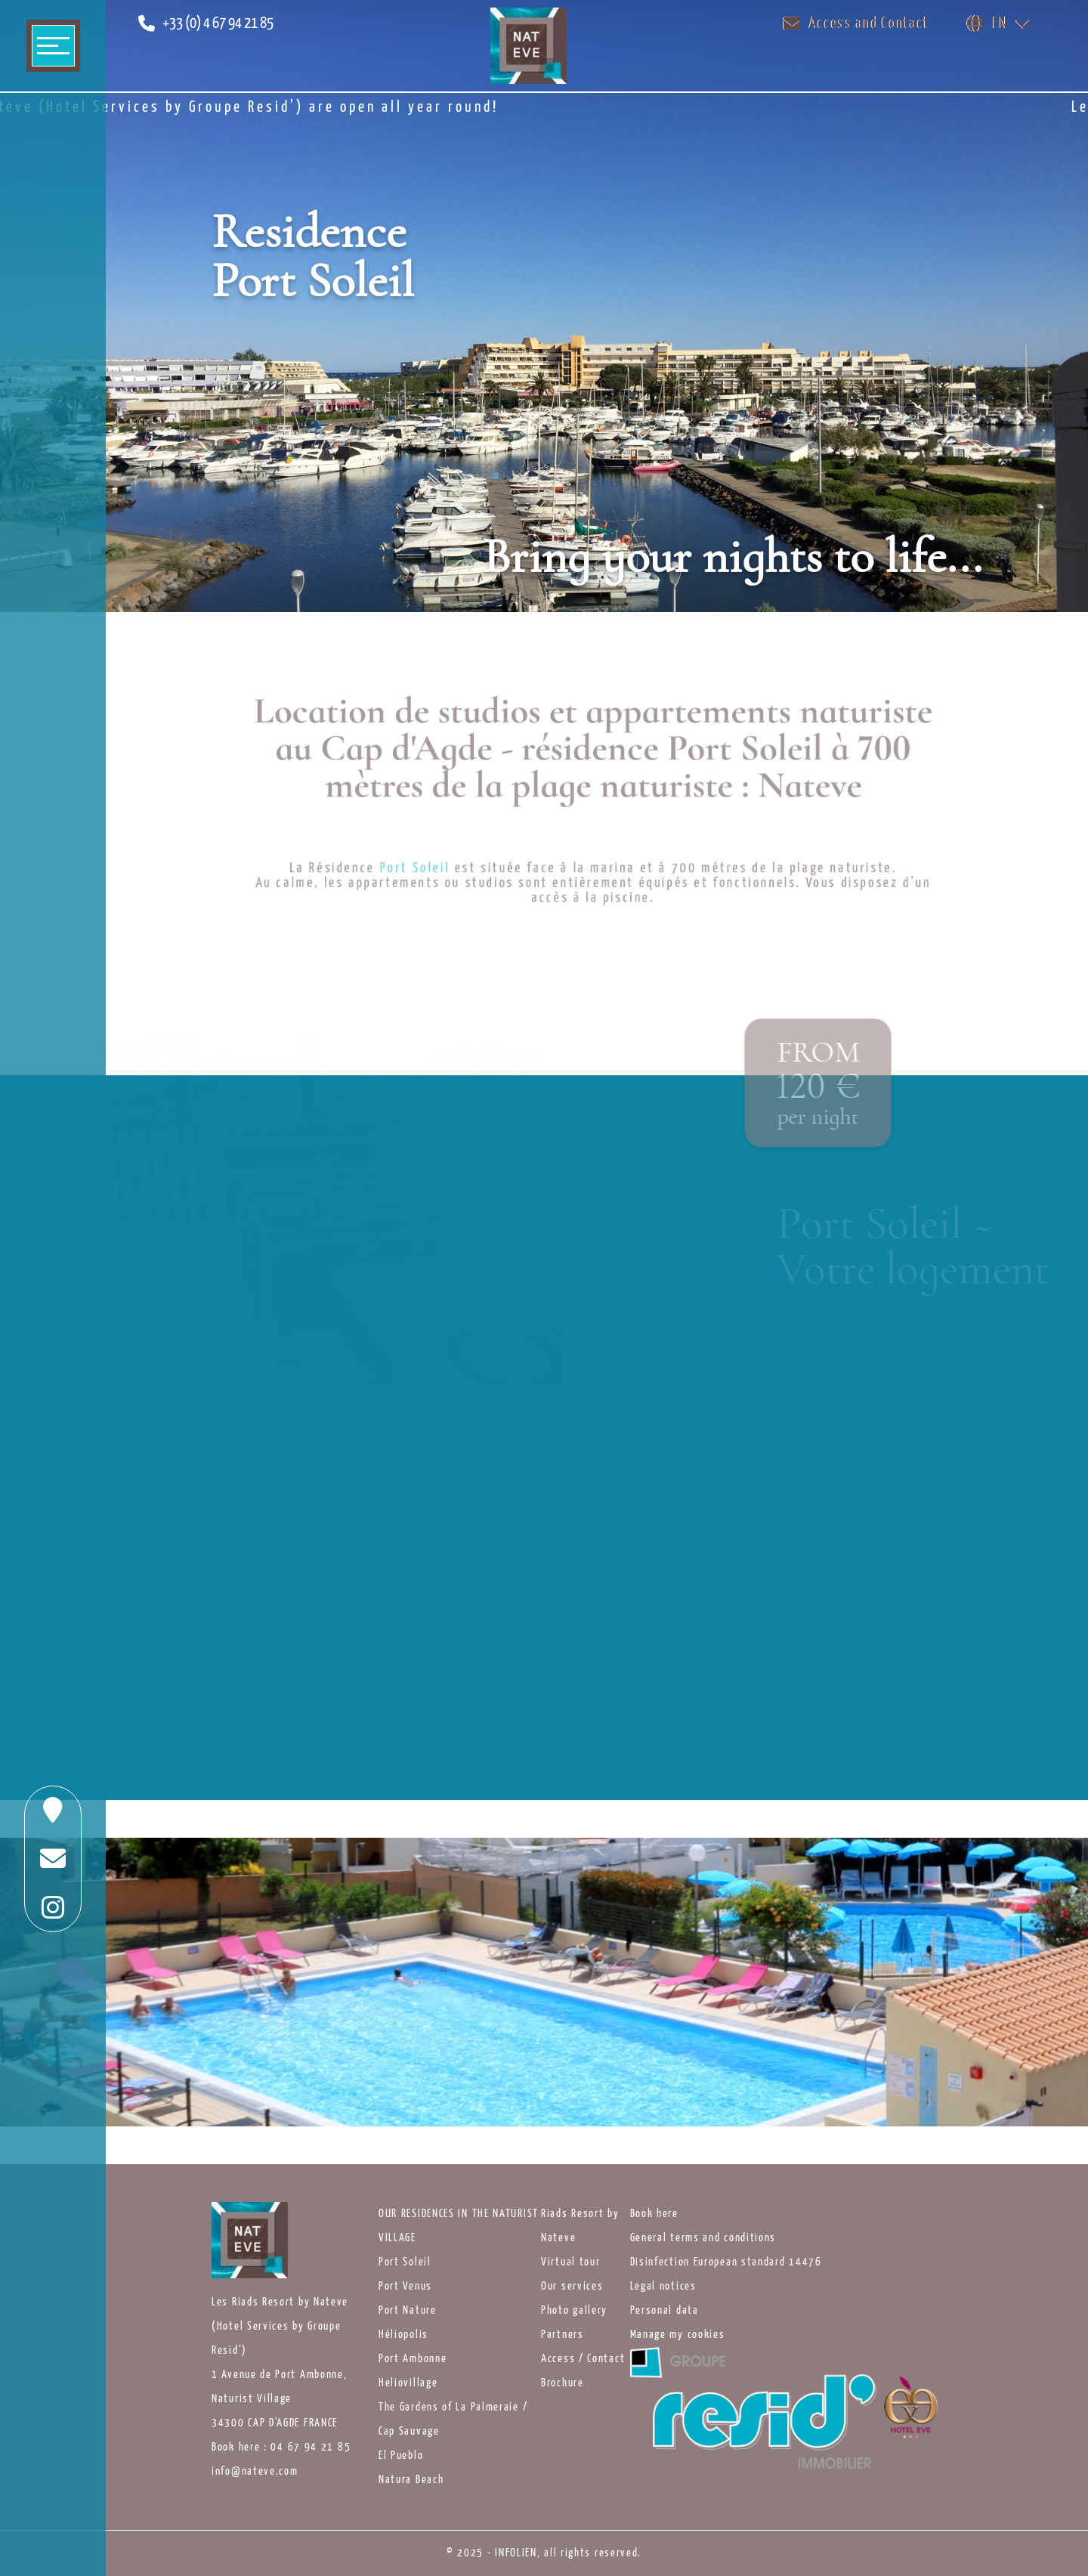  I want to click on General terms and conditions, so click(703, 2238).